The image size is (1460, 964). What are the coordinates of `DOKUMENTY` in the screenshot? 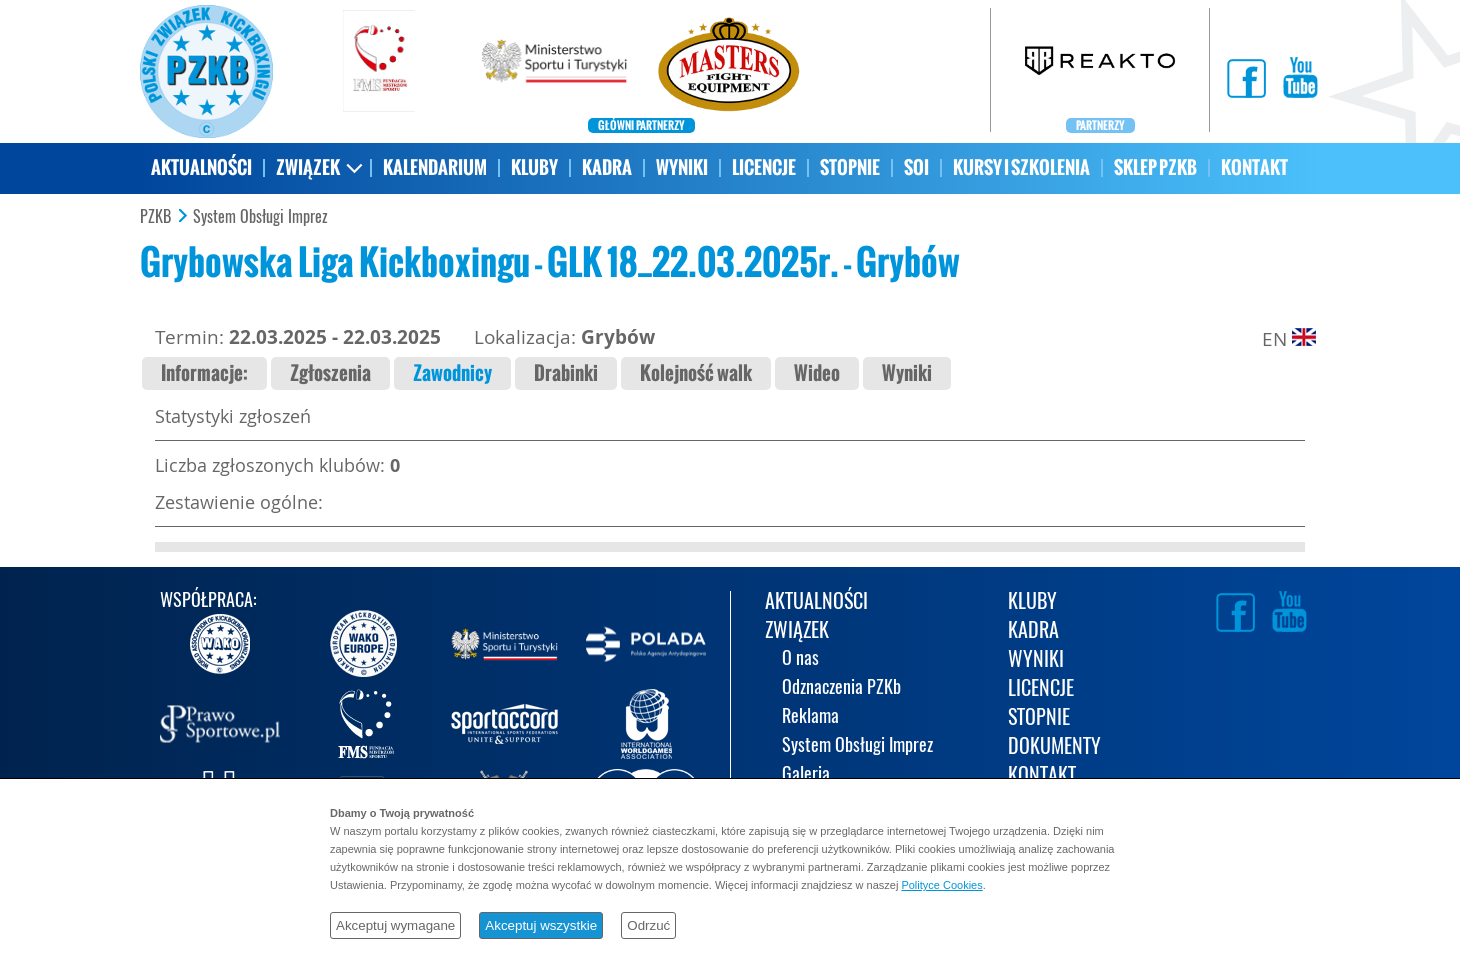 It's located at (1054, 747).